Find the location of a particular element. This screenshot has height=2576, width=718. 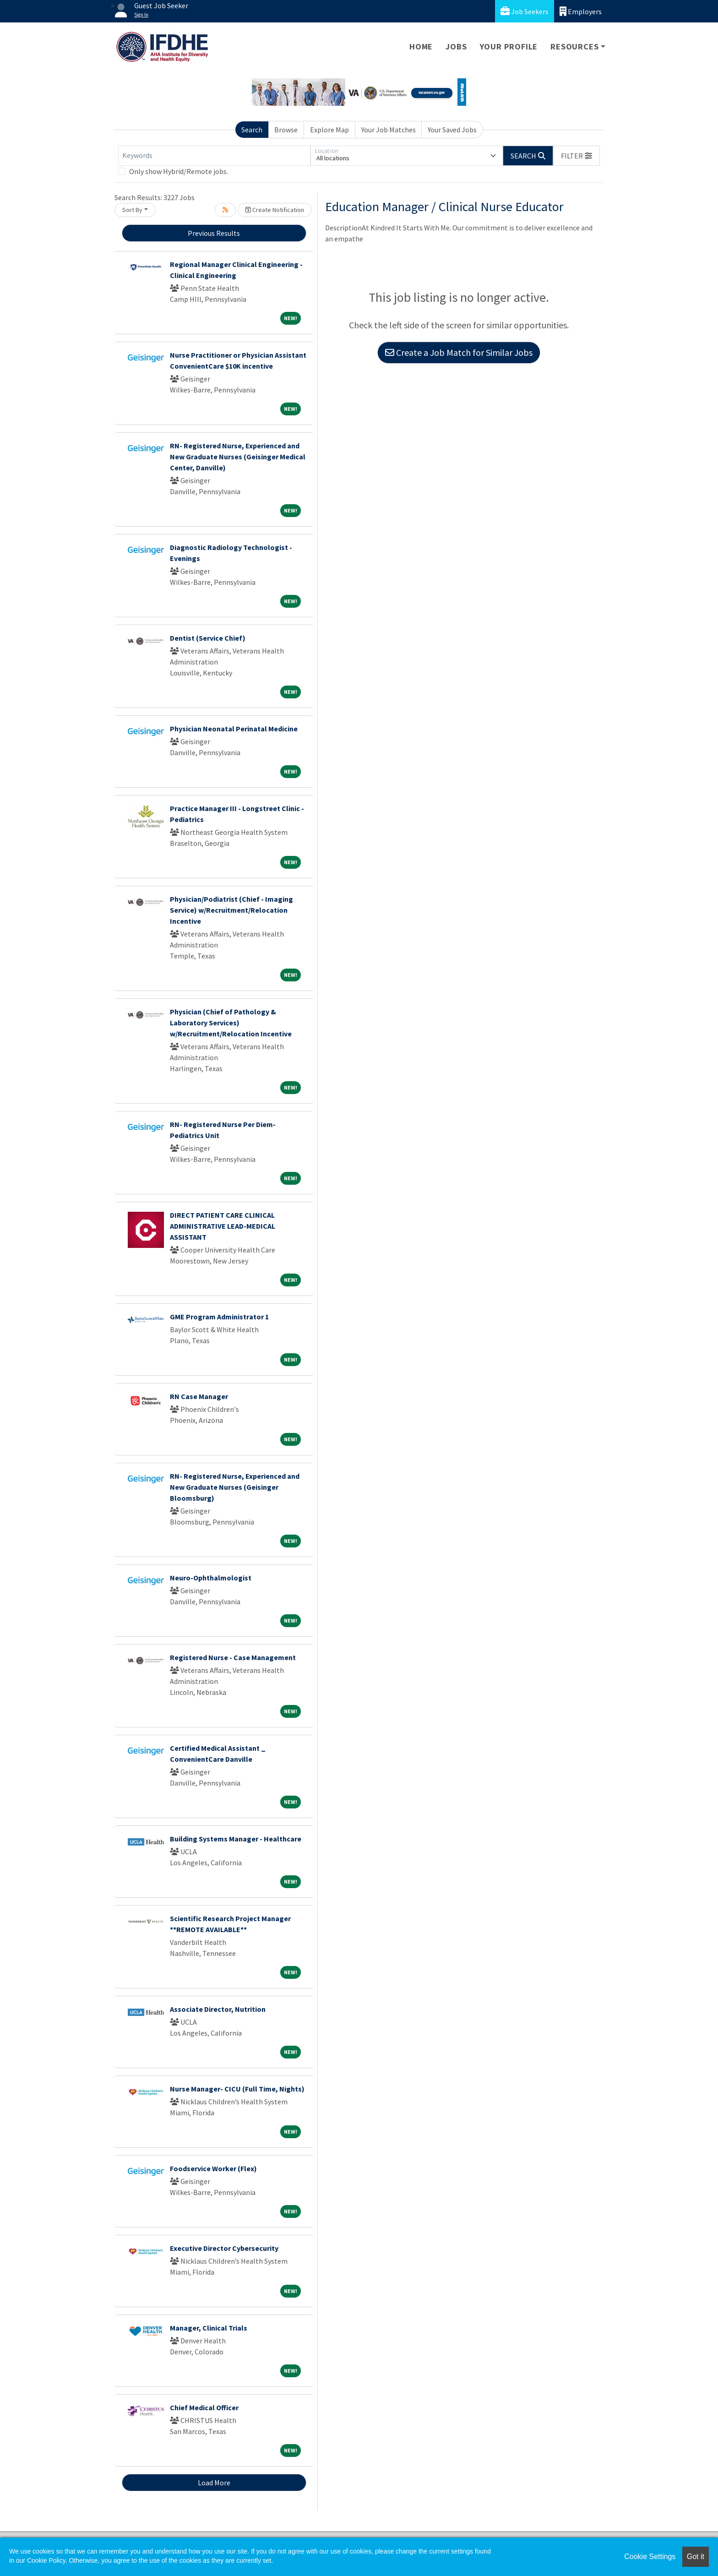

Home is located at coordinates (421, 46).